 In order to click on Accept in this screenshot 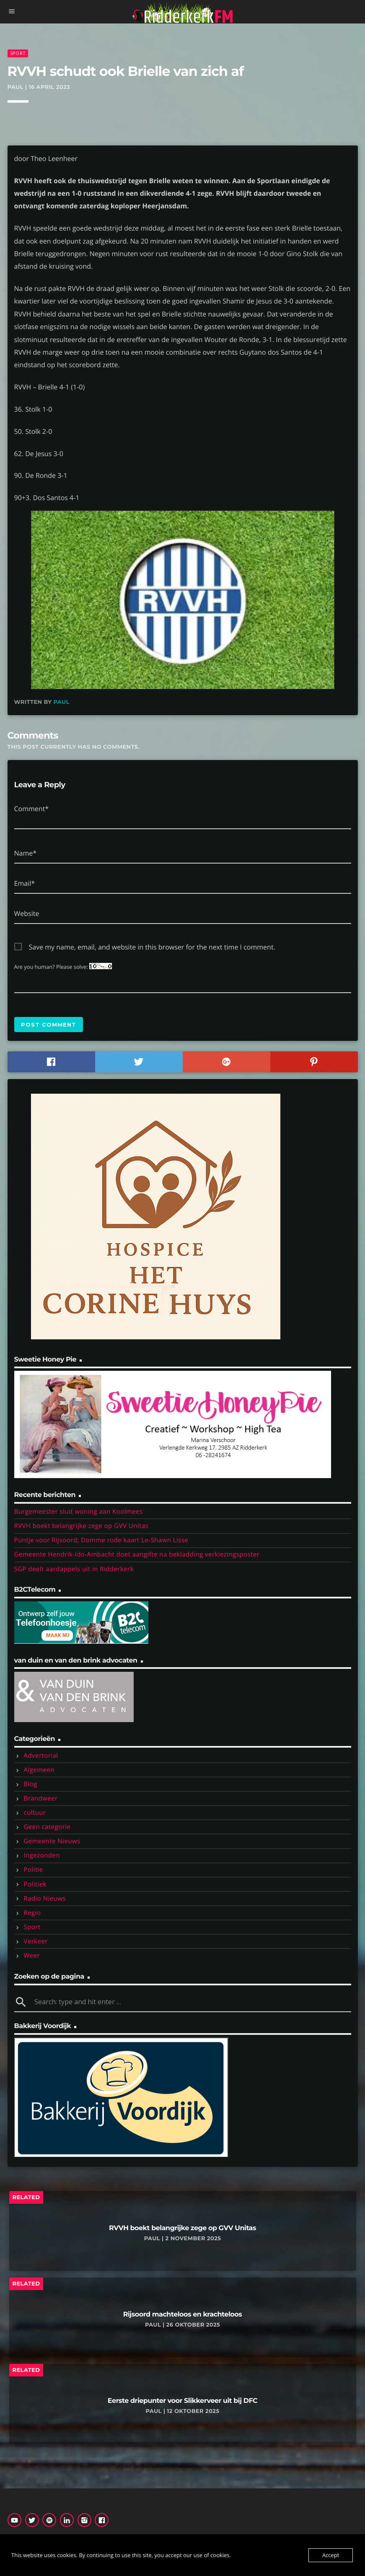, I will do `click(330, 2555)`.